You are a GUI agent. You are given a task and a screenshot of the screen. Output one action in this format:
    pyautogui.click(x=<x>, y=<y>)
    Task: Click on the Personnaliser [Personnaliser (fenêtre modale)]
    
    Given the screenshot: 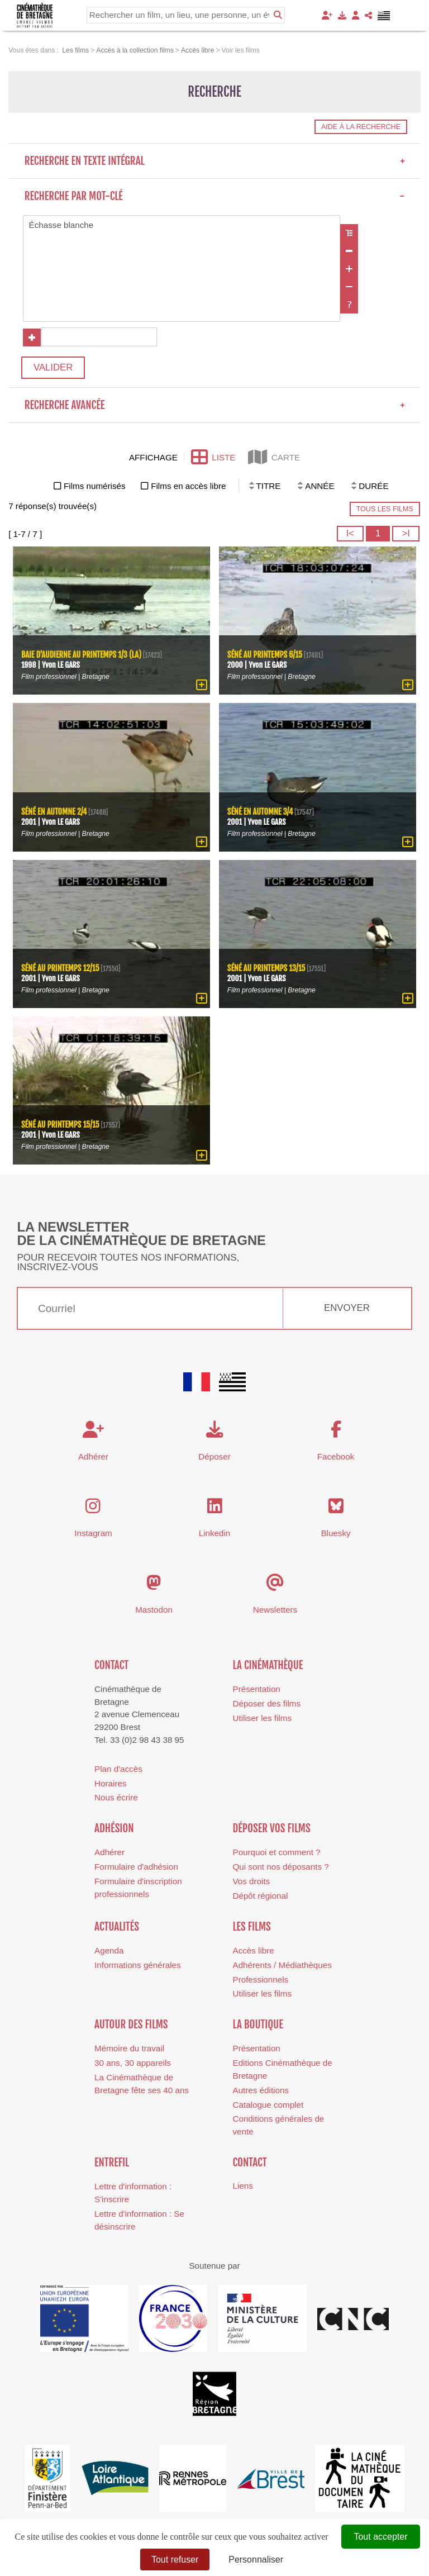 What is the action you would take?
    pyautogui.click(x=255, y=2559)
    